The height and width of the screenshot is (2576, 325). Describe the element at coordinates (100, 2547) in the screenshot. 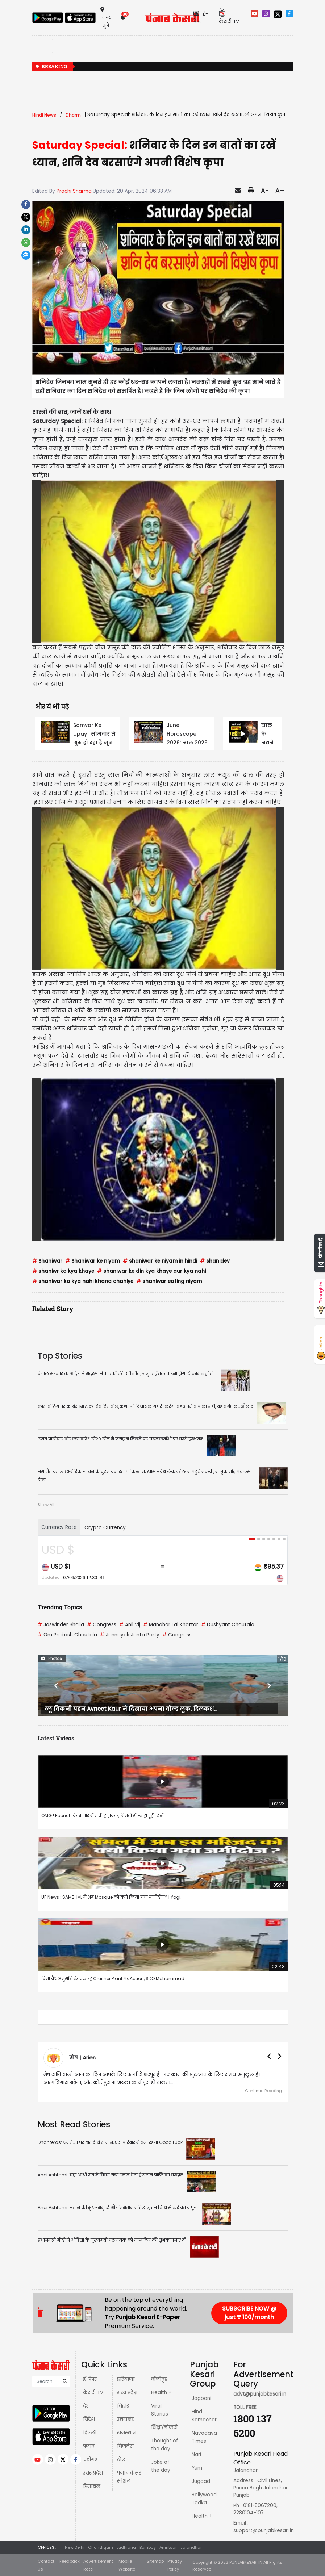

I see `Chandigarh` at that location.